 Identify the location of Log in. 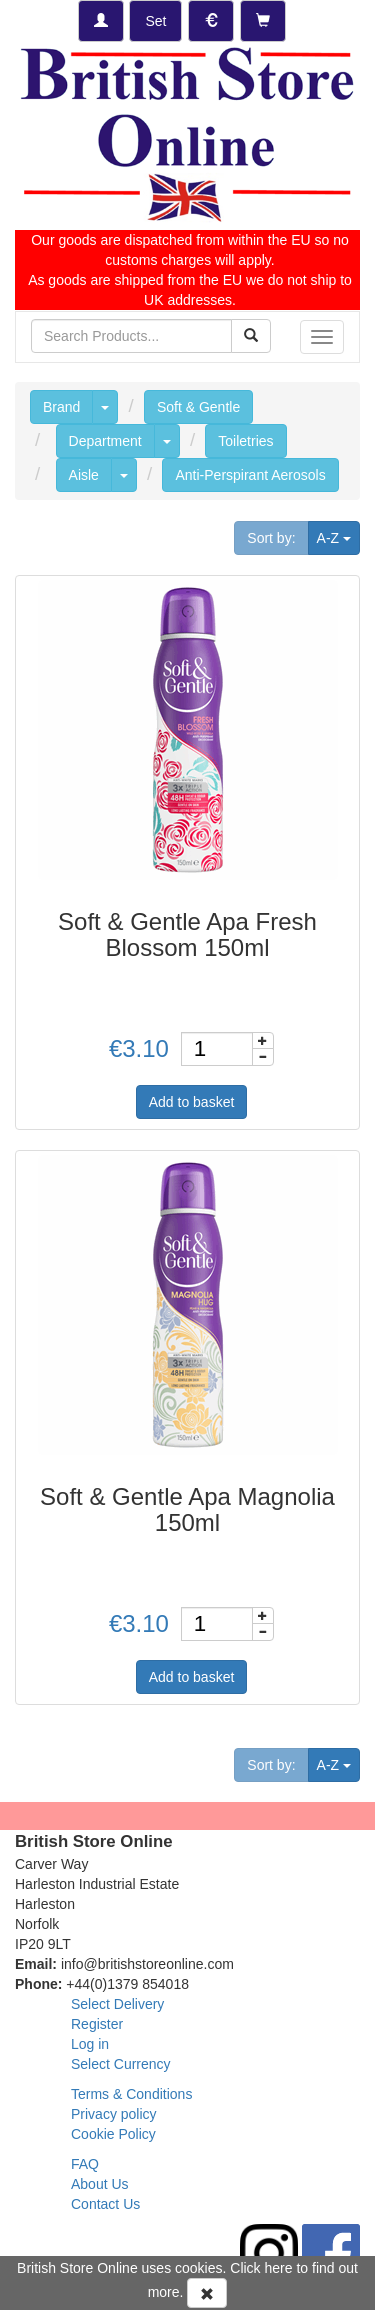
(90, 2044).